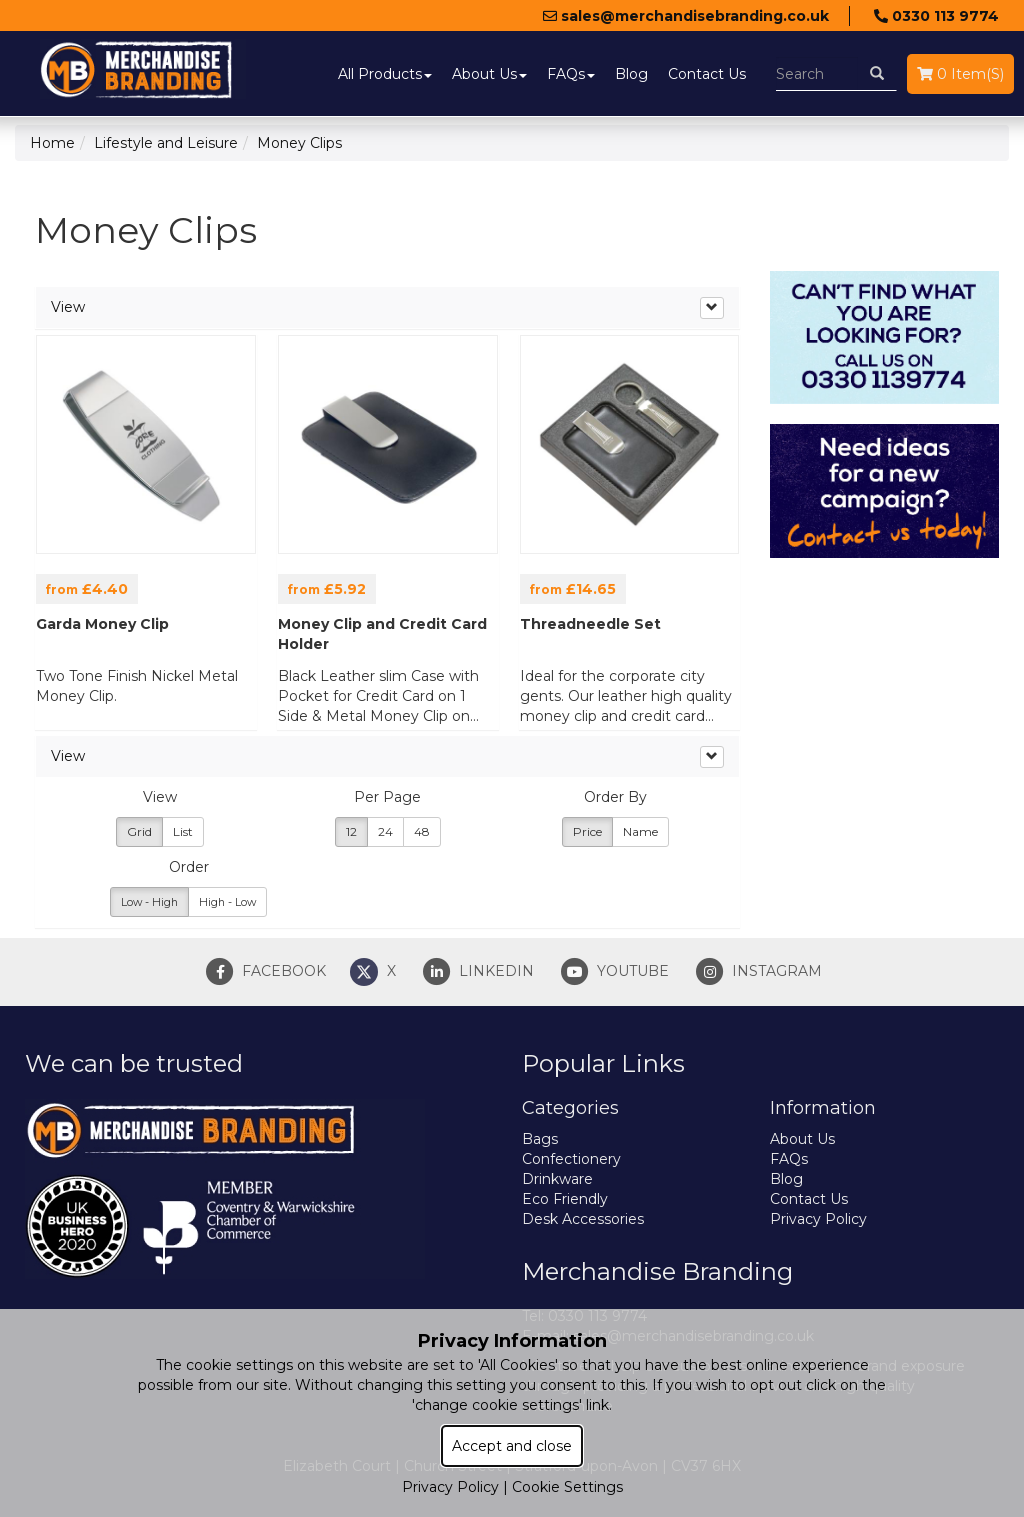 Image resolution: width=1024 pixels, height=1517 pixels. Describe the element at coordinates (540, 1139) in the screenshot. I see `Bags` at that location.